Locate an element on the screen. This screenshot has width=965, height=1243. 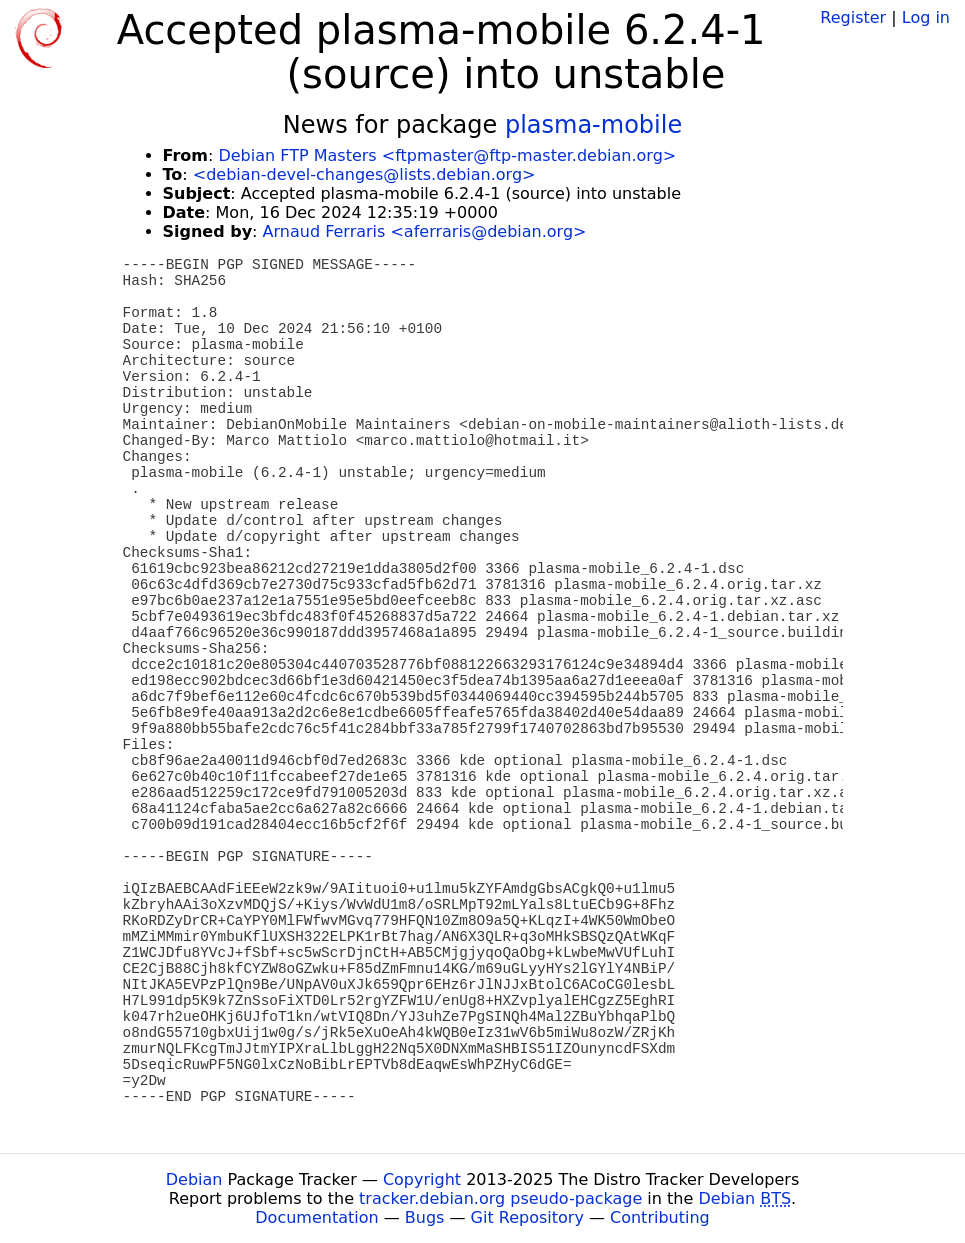
Bugs is located at coordinates (425, 1217).